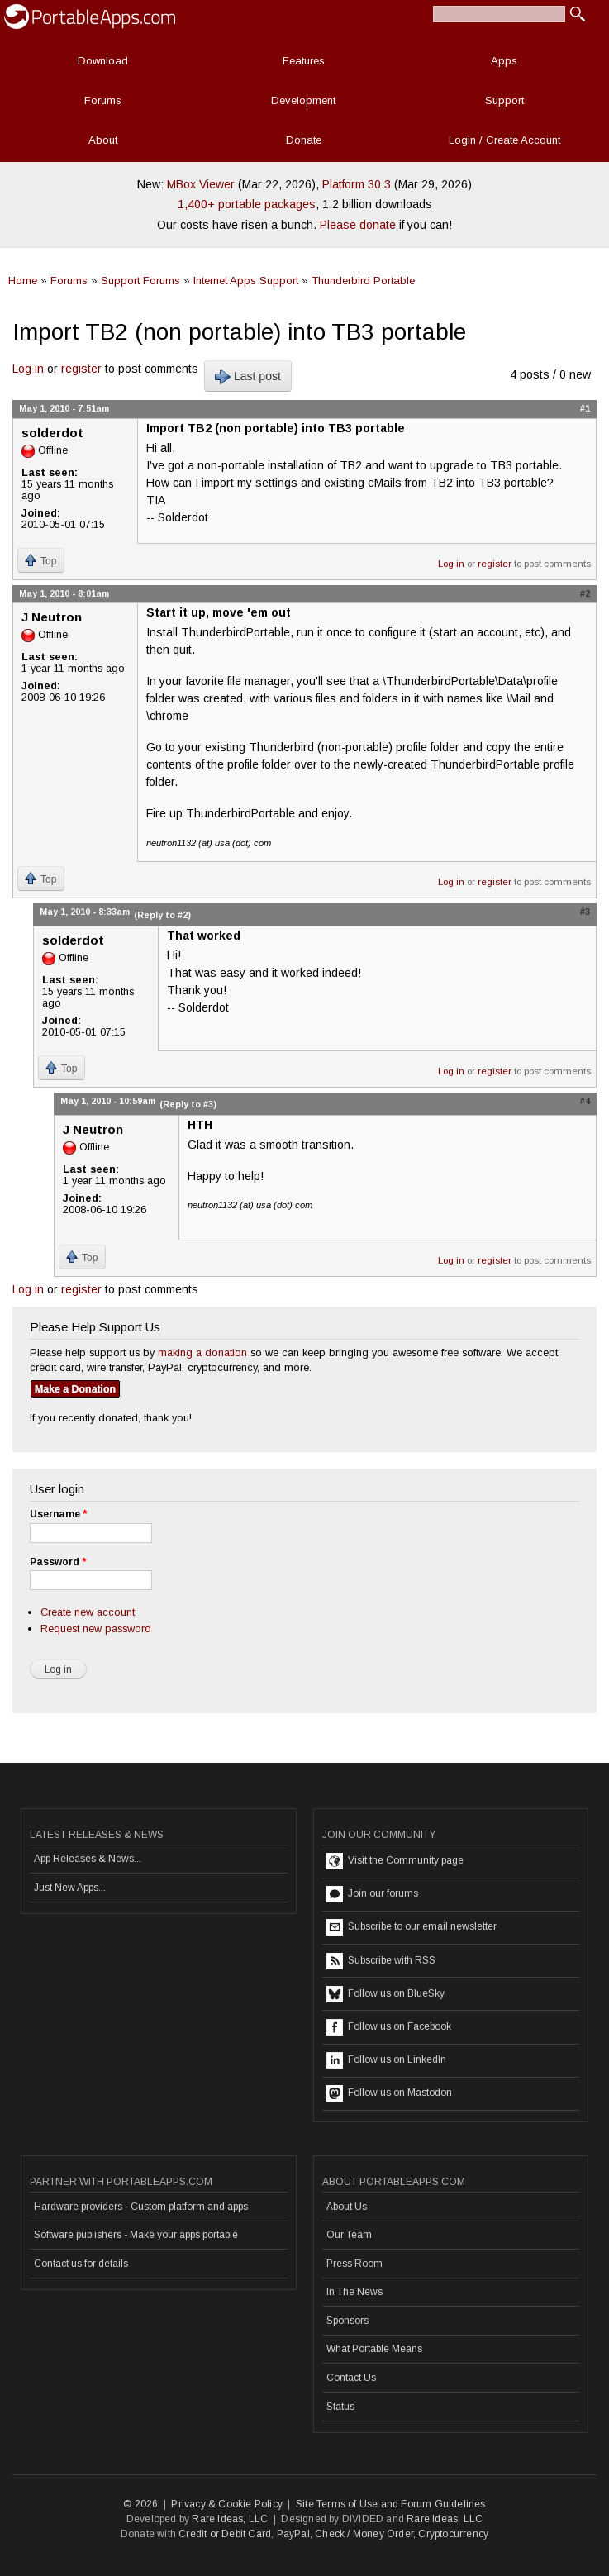 The width and height of the screenshot is (609, 2576). I want to click on What Portable Means, so click(374, 2349).